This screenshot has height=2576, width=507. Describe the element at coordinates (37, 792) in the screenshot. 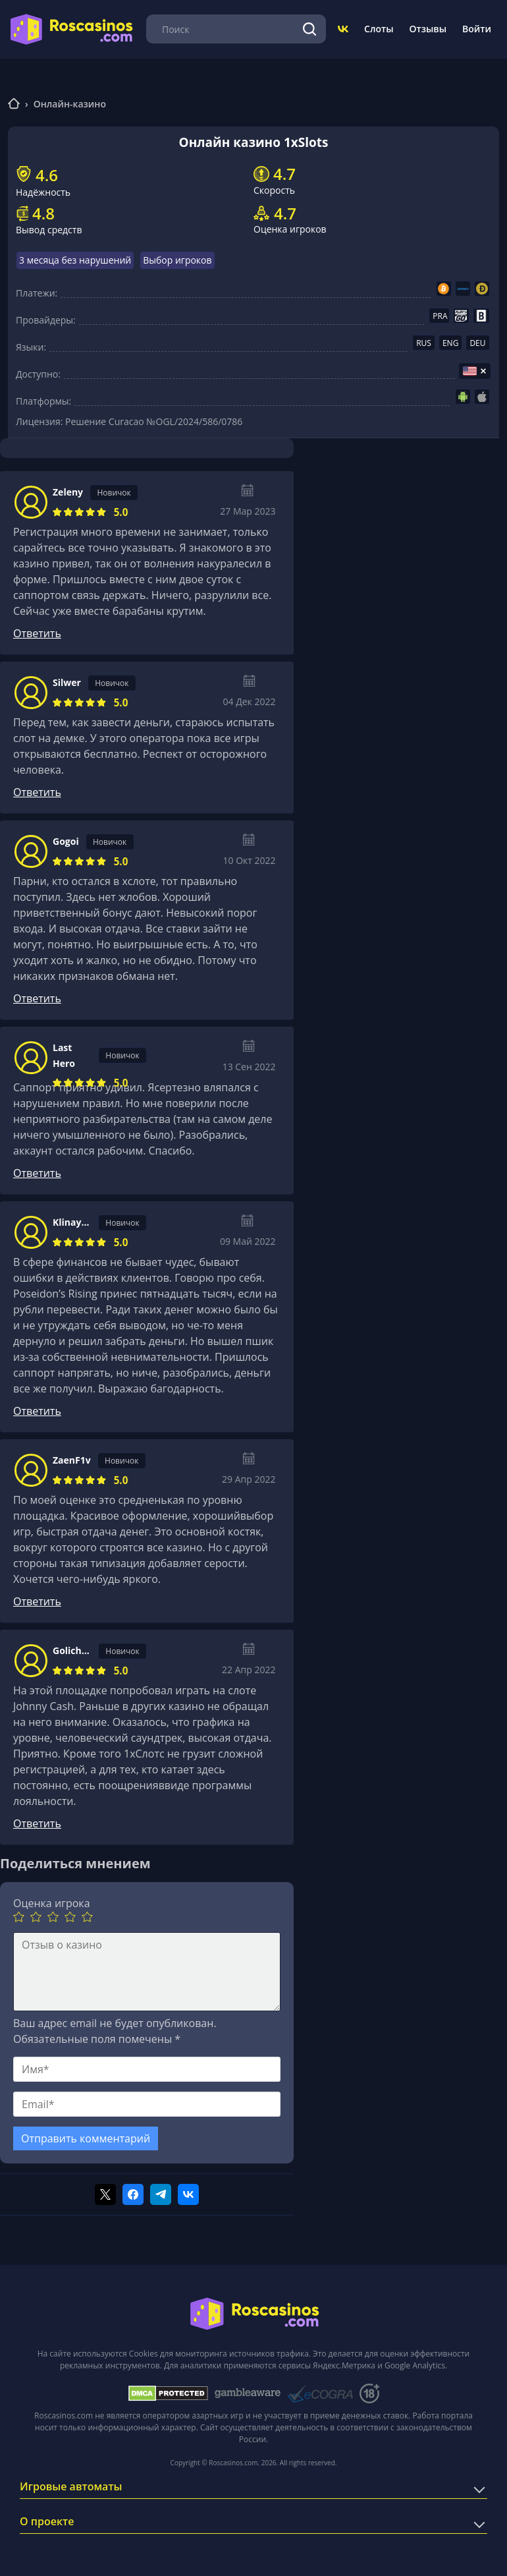

I see `Ответить [Комментарий к записи Silwer]` at that location.